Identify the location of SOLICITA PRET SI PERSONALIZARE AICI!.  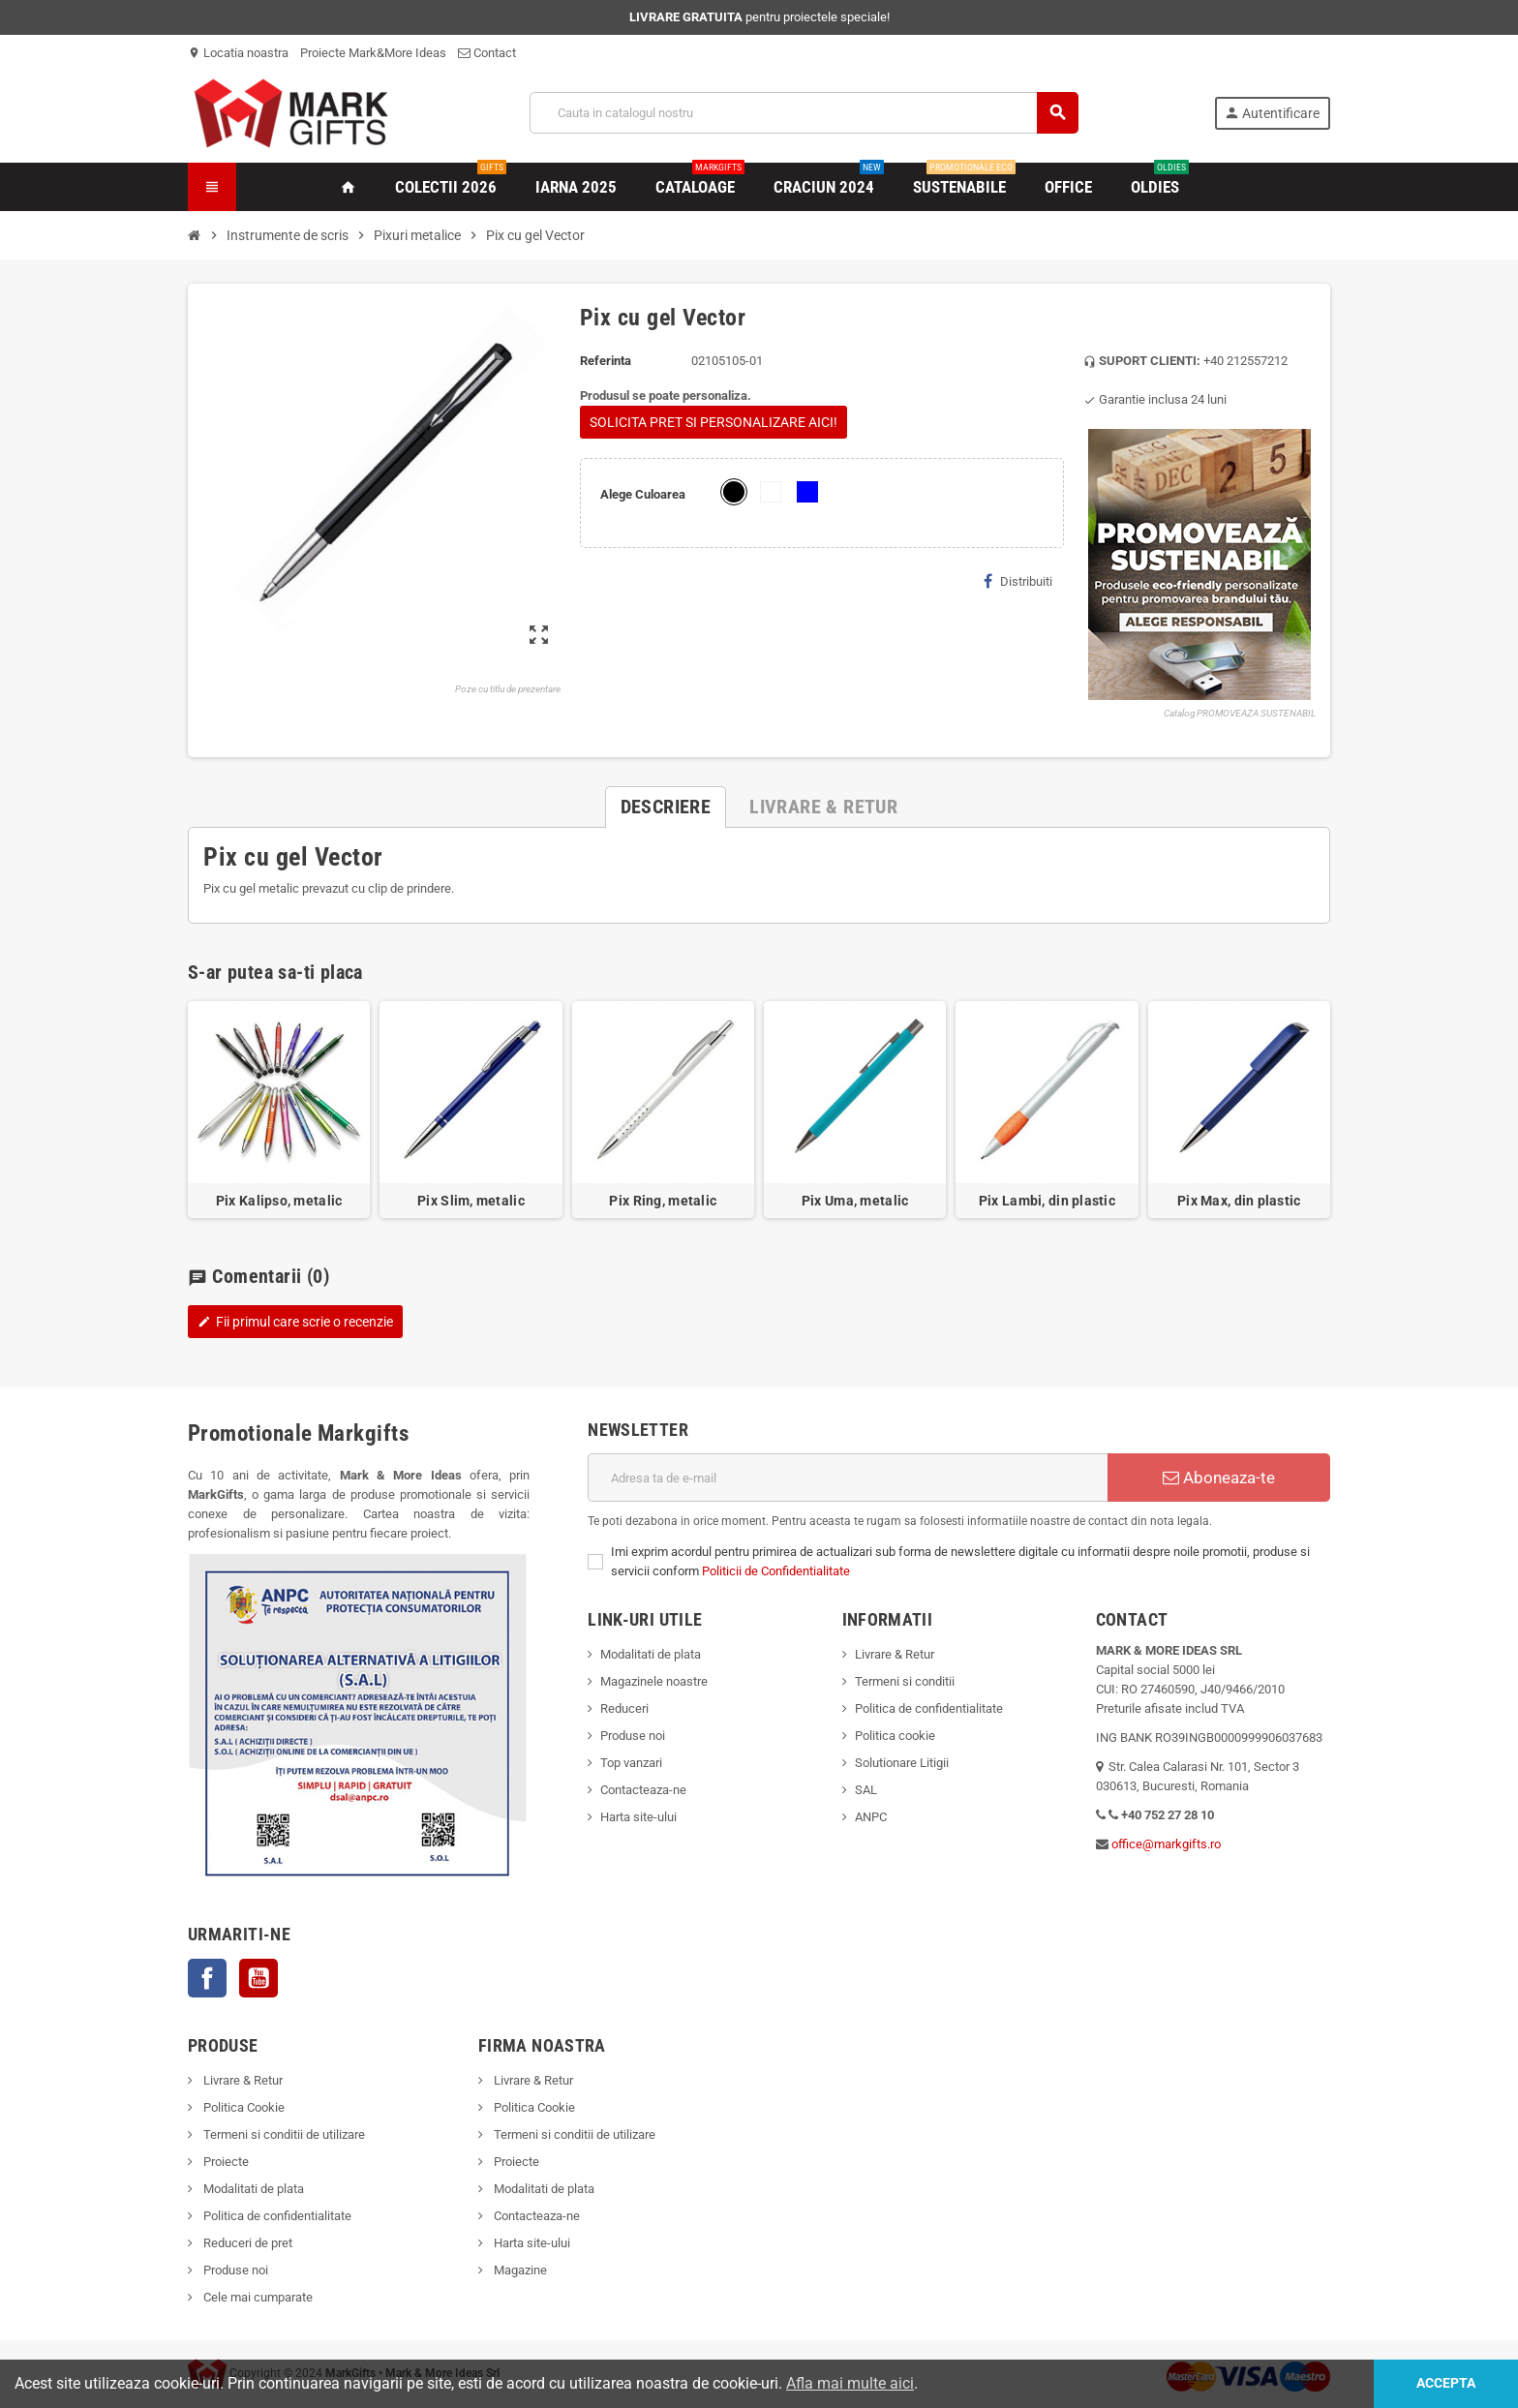
(713, 422).